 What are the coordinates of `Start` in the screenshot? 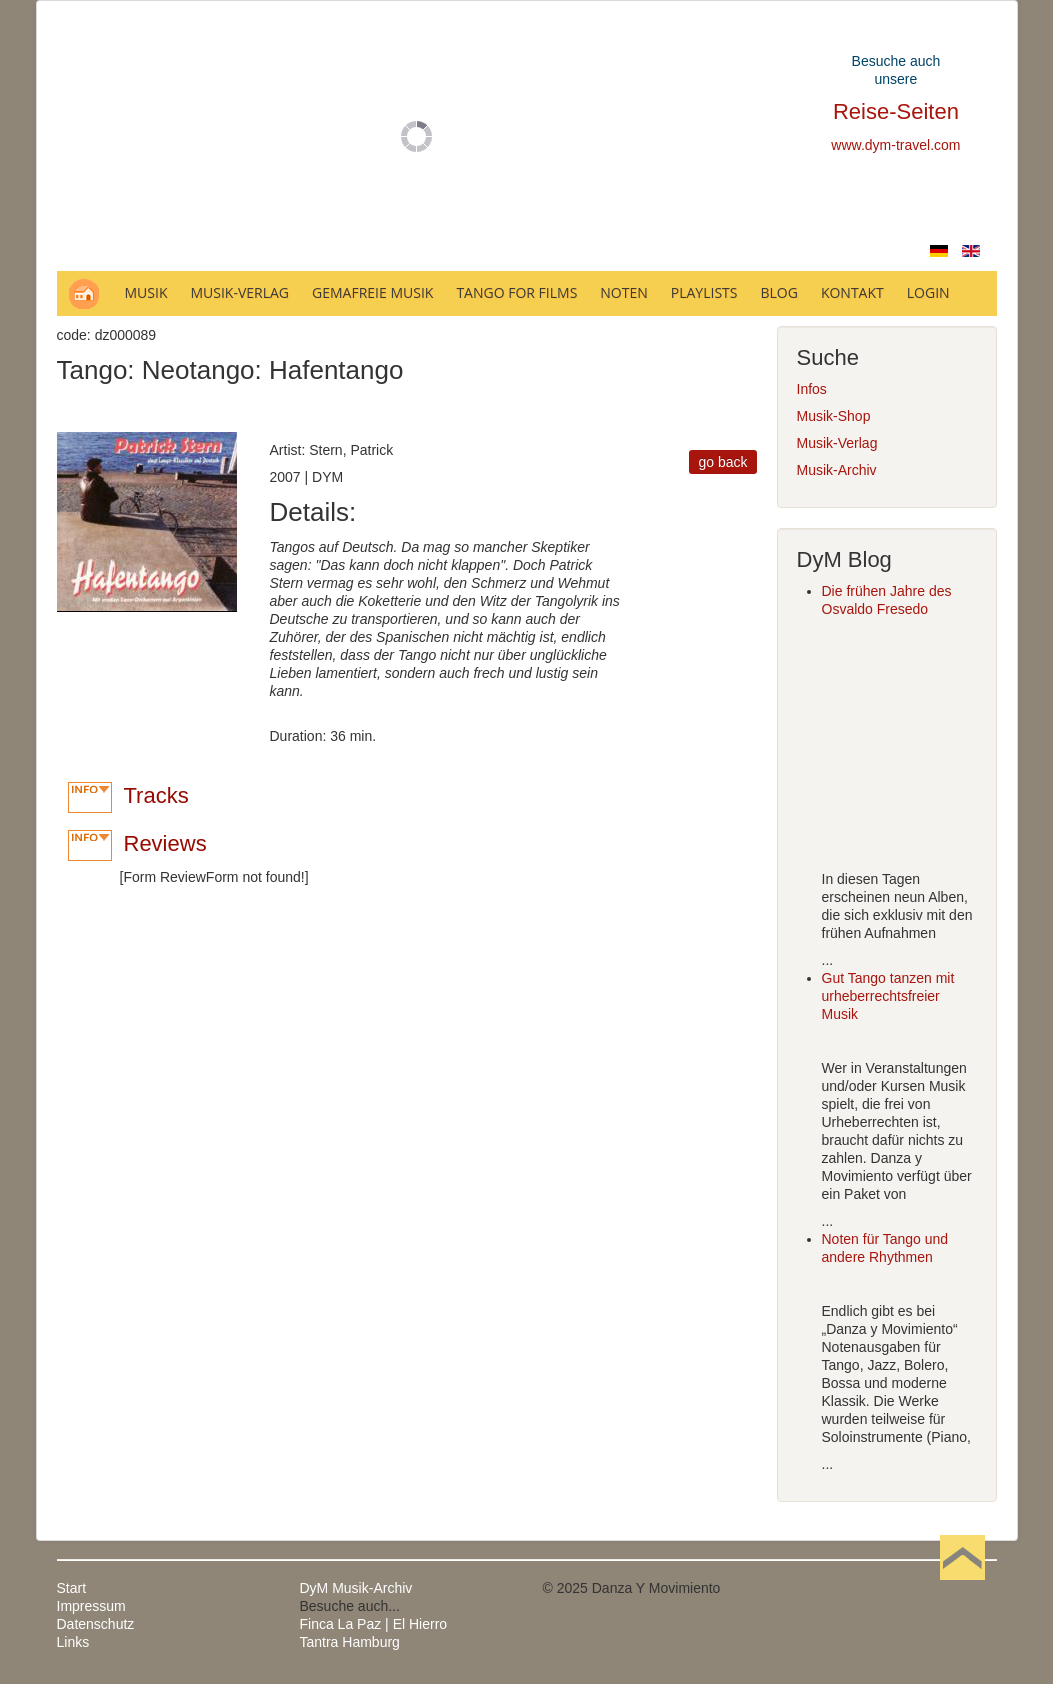 It's located at (72, 1588).